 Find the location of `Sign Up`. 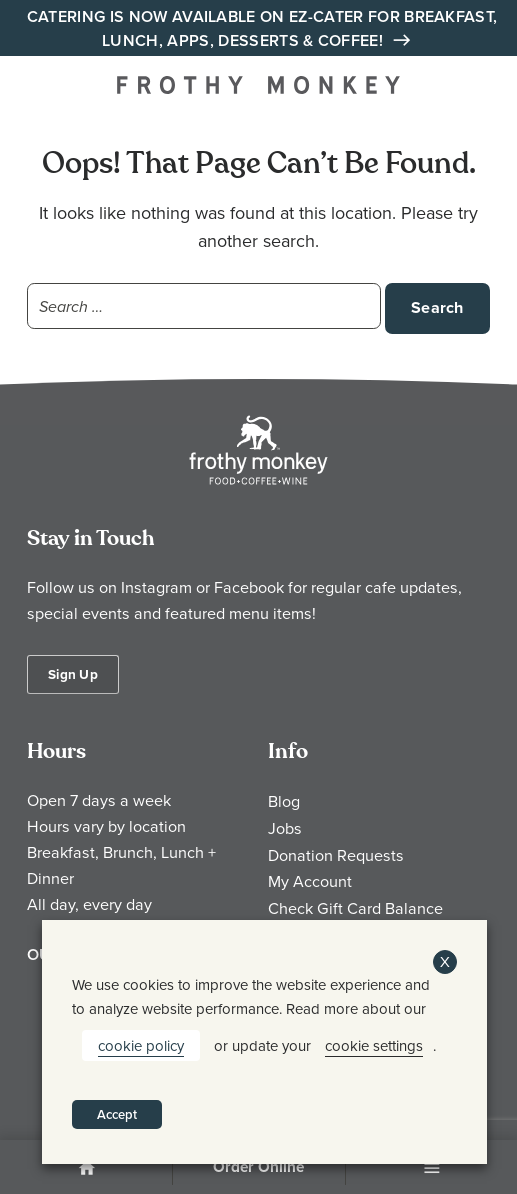

Sign Up is located at coordinates (73, 674).